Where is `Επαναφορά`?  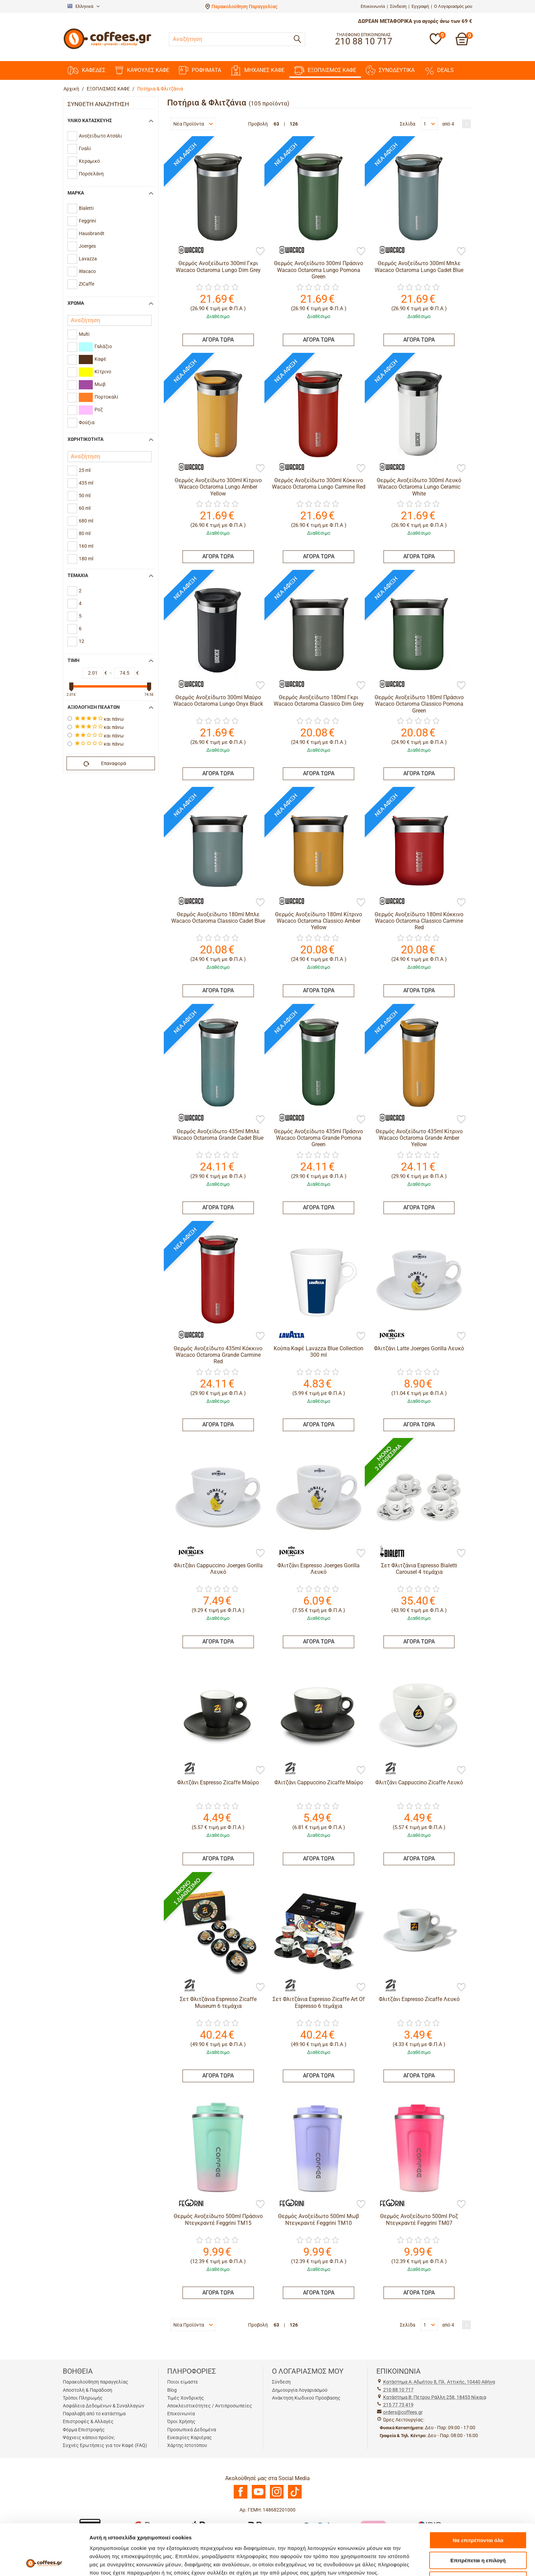 Επαναφορά is located at coordinates (105, 764).